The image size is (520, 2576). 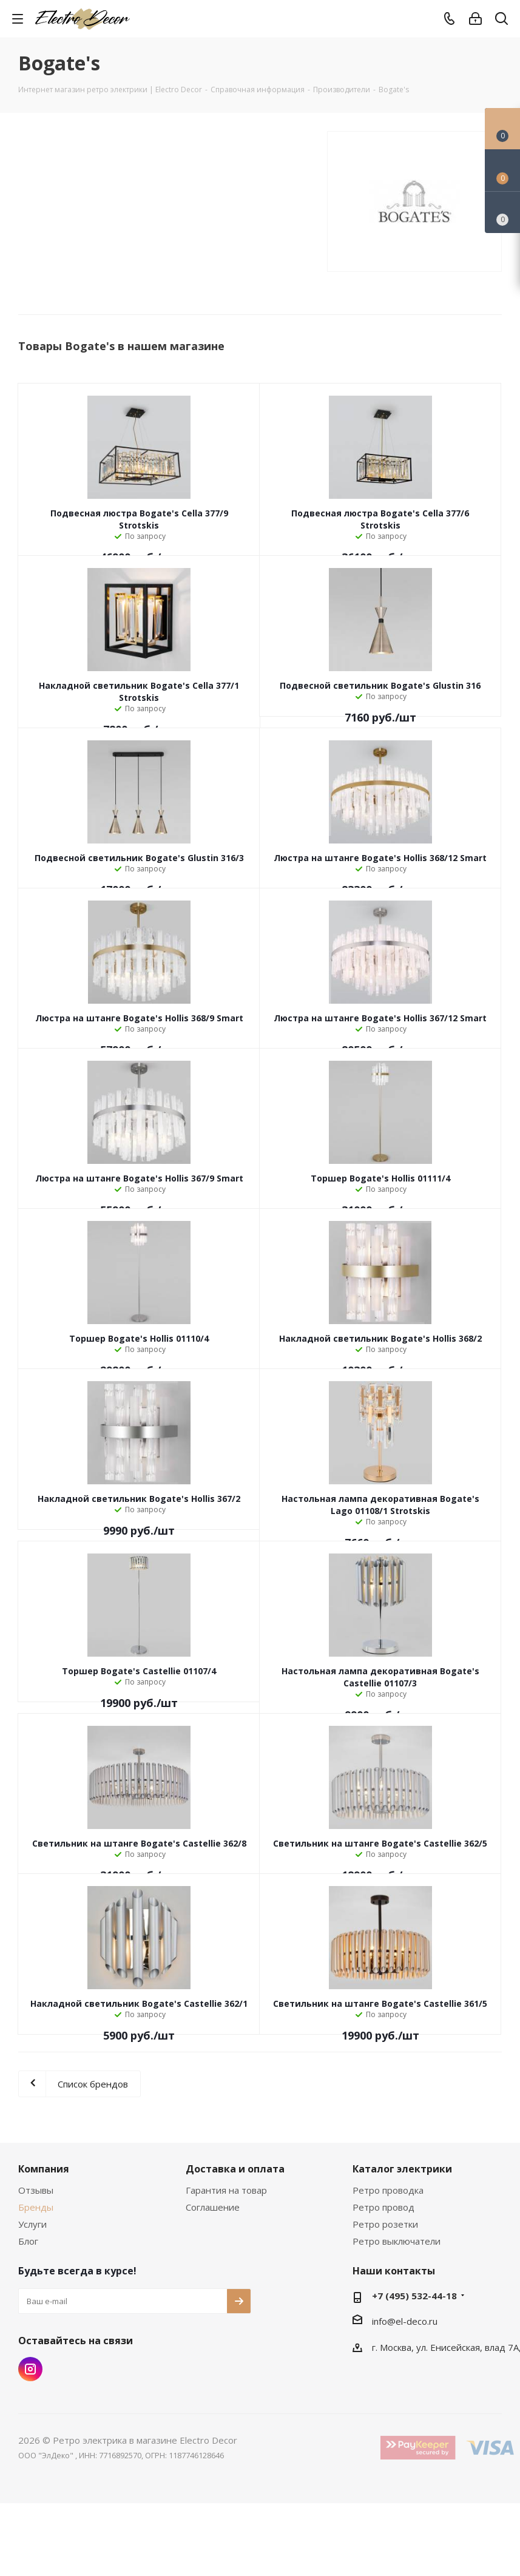 What do you see at coordinates (397, 2241) in the screenshot?
I see `Ретро выключатели` at bounding box center [397, 2241].